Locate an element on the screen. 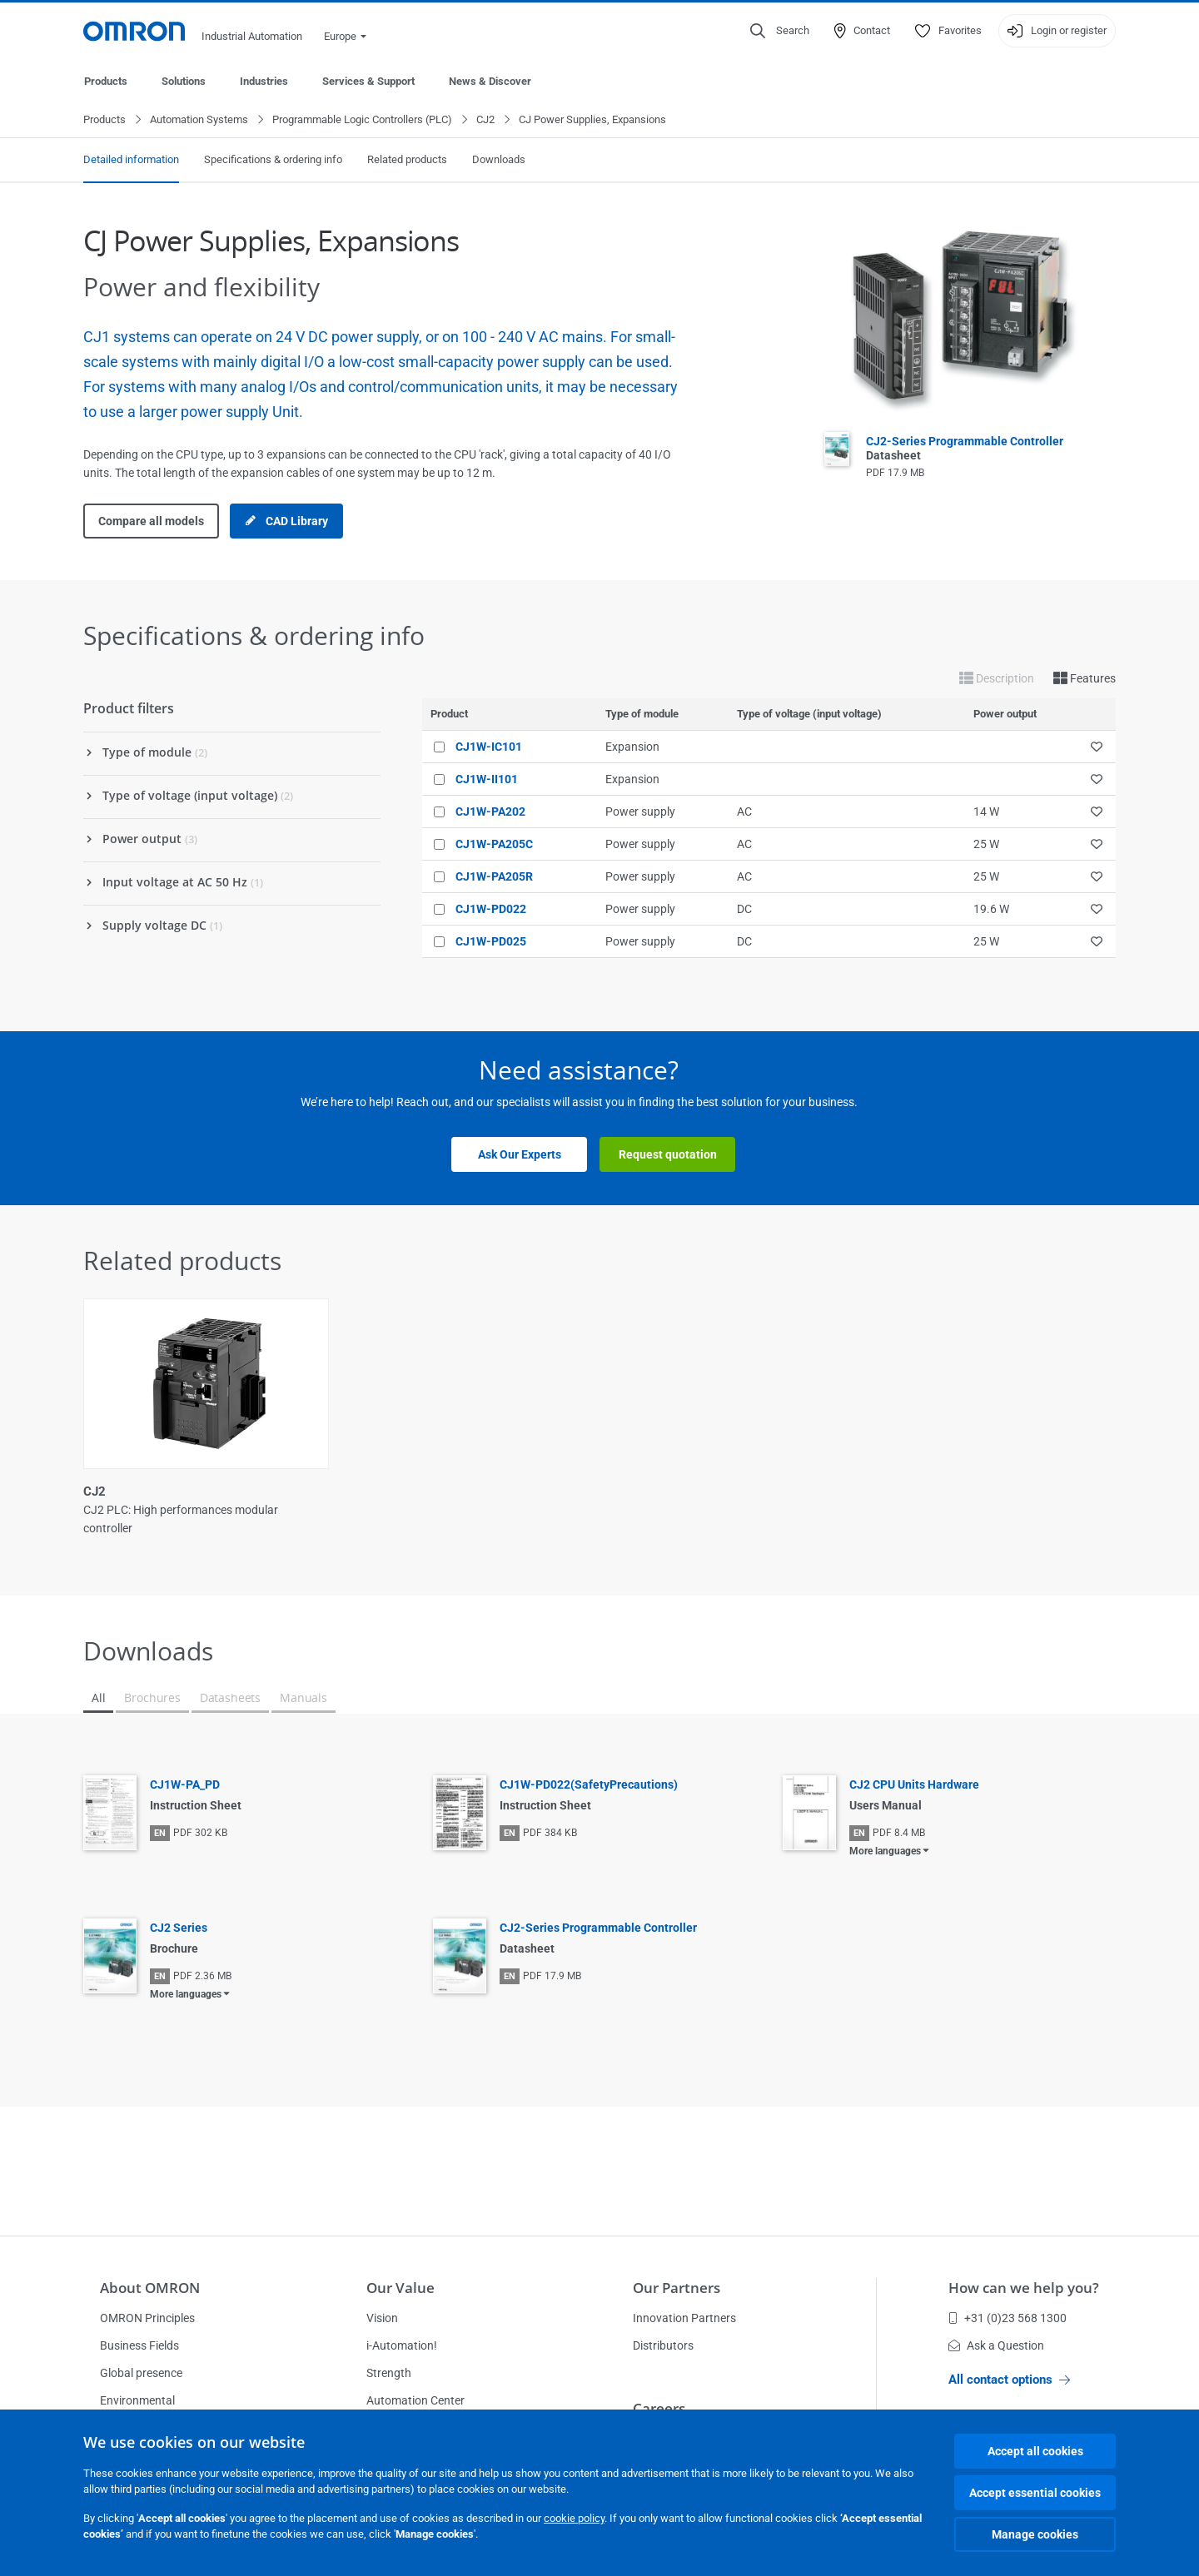 Image resolution: width=1199 pixels, height=2576 pixels. Datasheets is located at coordinates (230, 1698).